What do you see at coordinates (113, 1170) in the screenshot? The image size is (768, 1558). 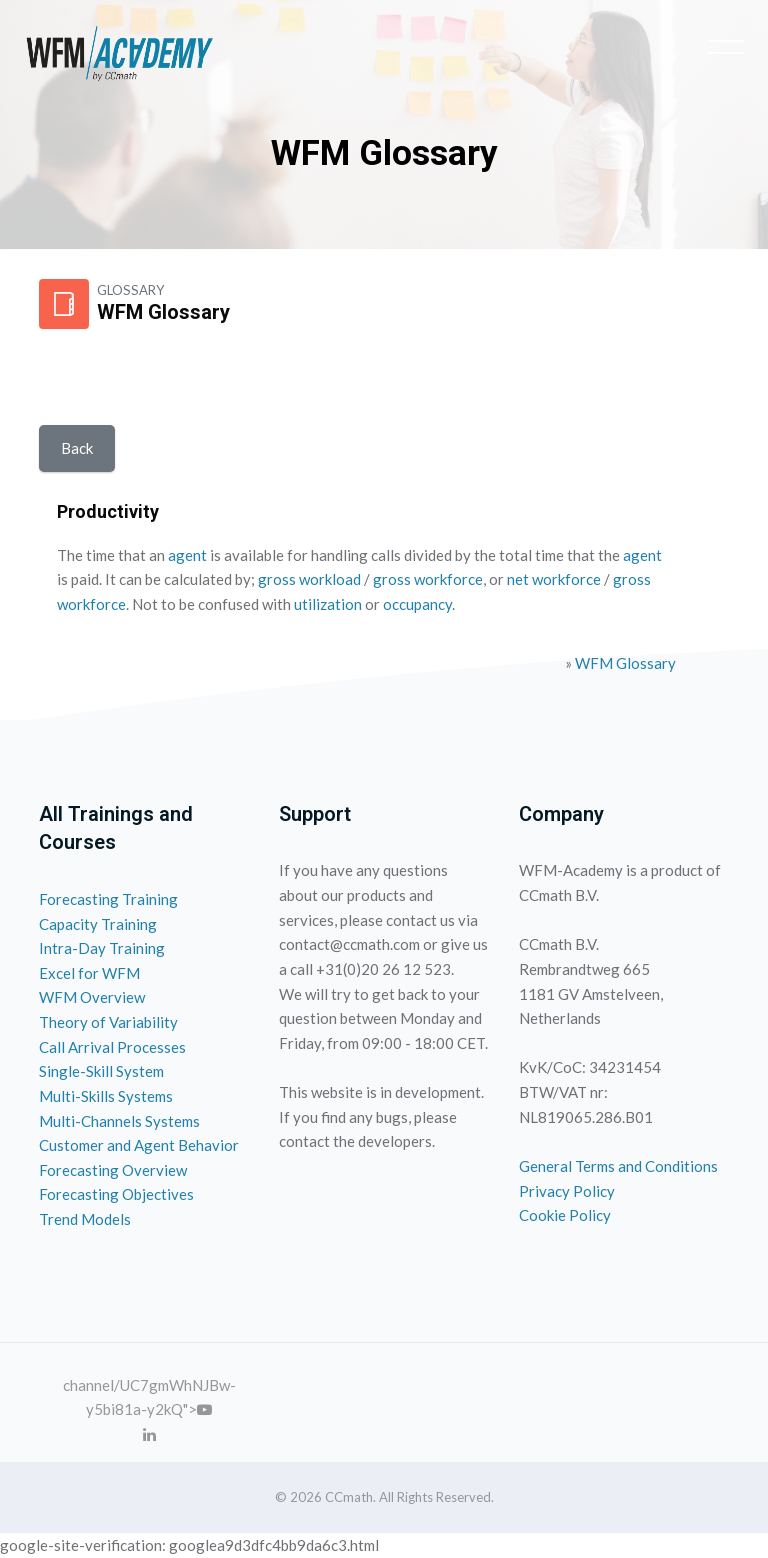 I see `Forecasting Overview` at bounding box center [113, 1170].